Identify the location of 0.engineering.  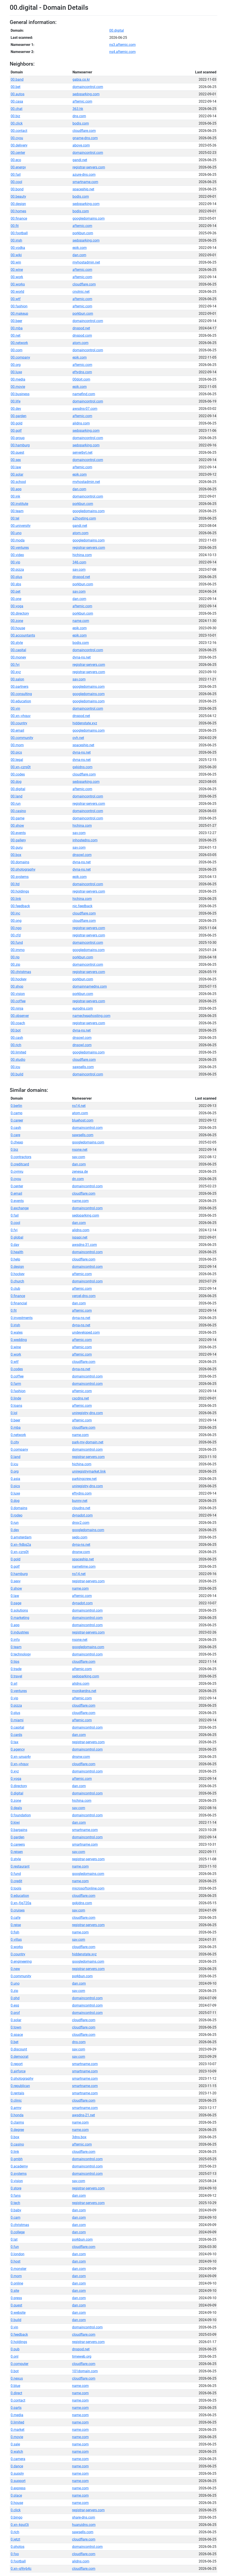
(21, 1961).